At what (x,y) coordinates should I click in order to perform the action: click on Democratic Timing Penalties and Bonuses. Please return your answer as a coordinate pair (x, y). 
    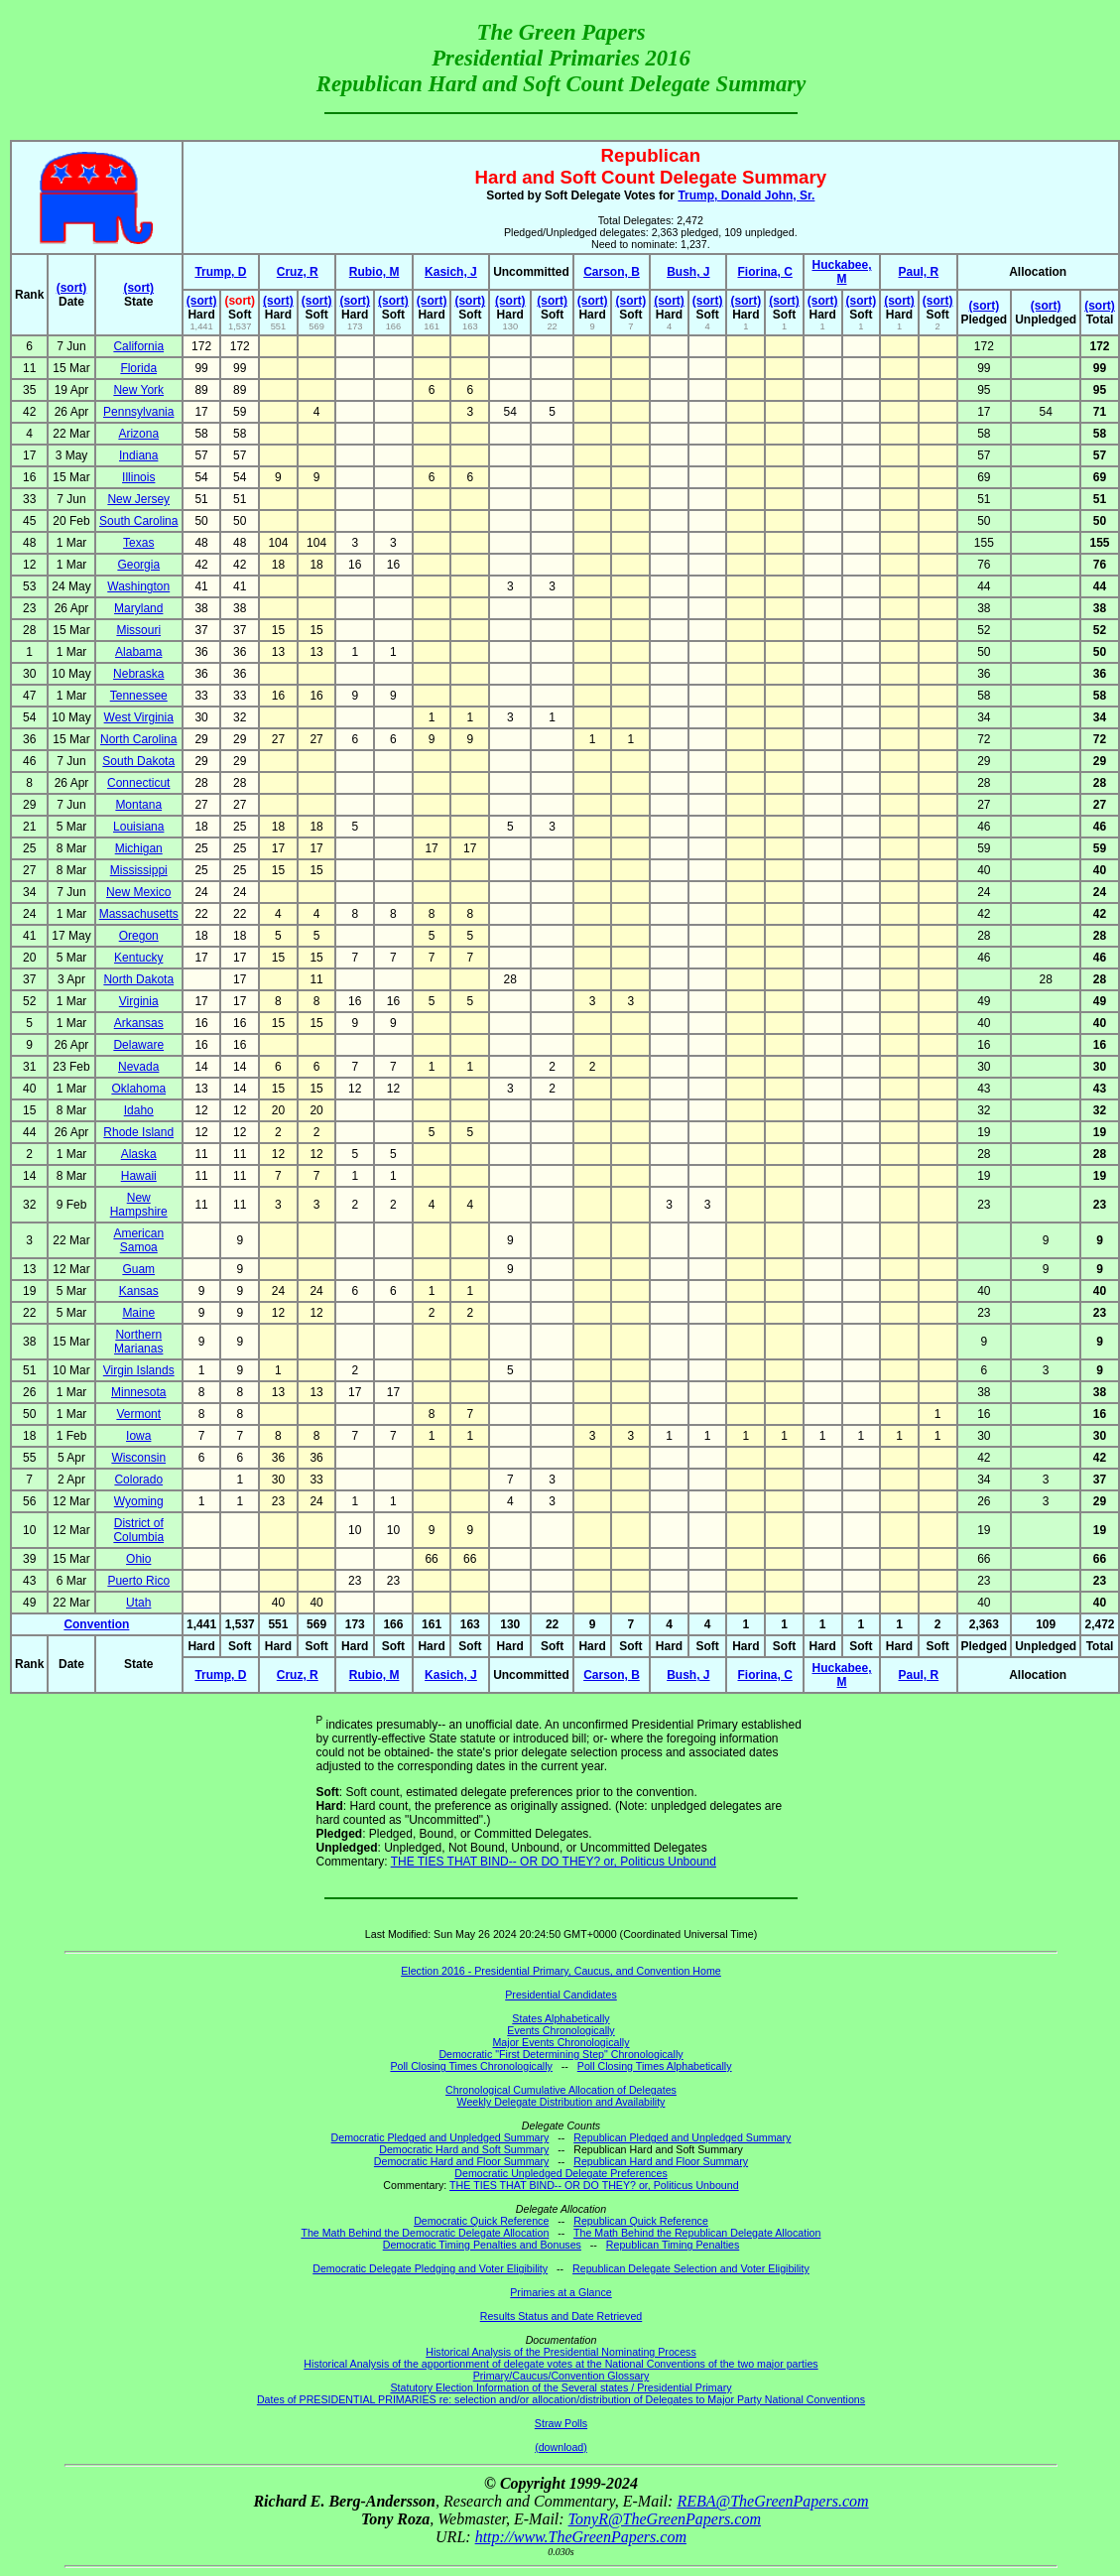
    Looking at the image, I should click on (482, 2245).